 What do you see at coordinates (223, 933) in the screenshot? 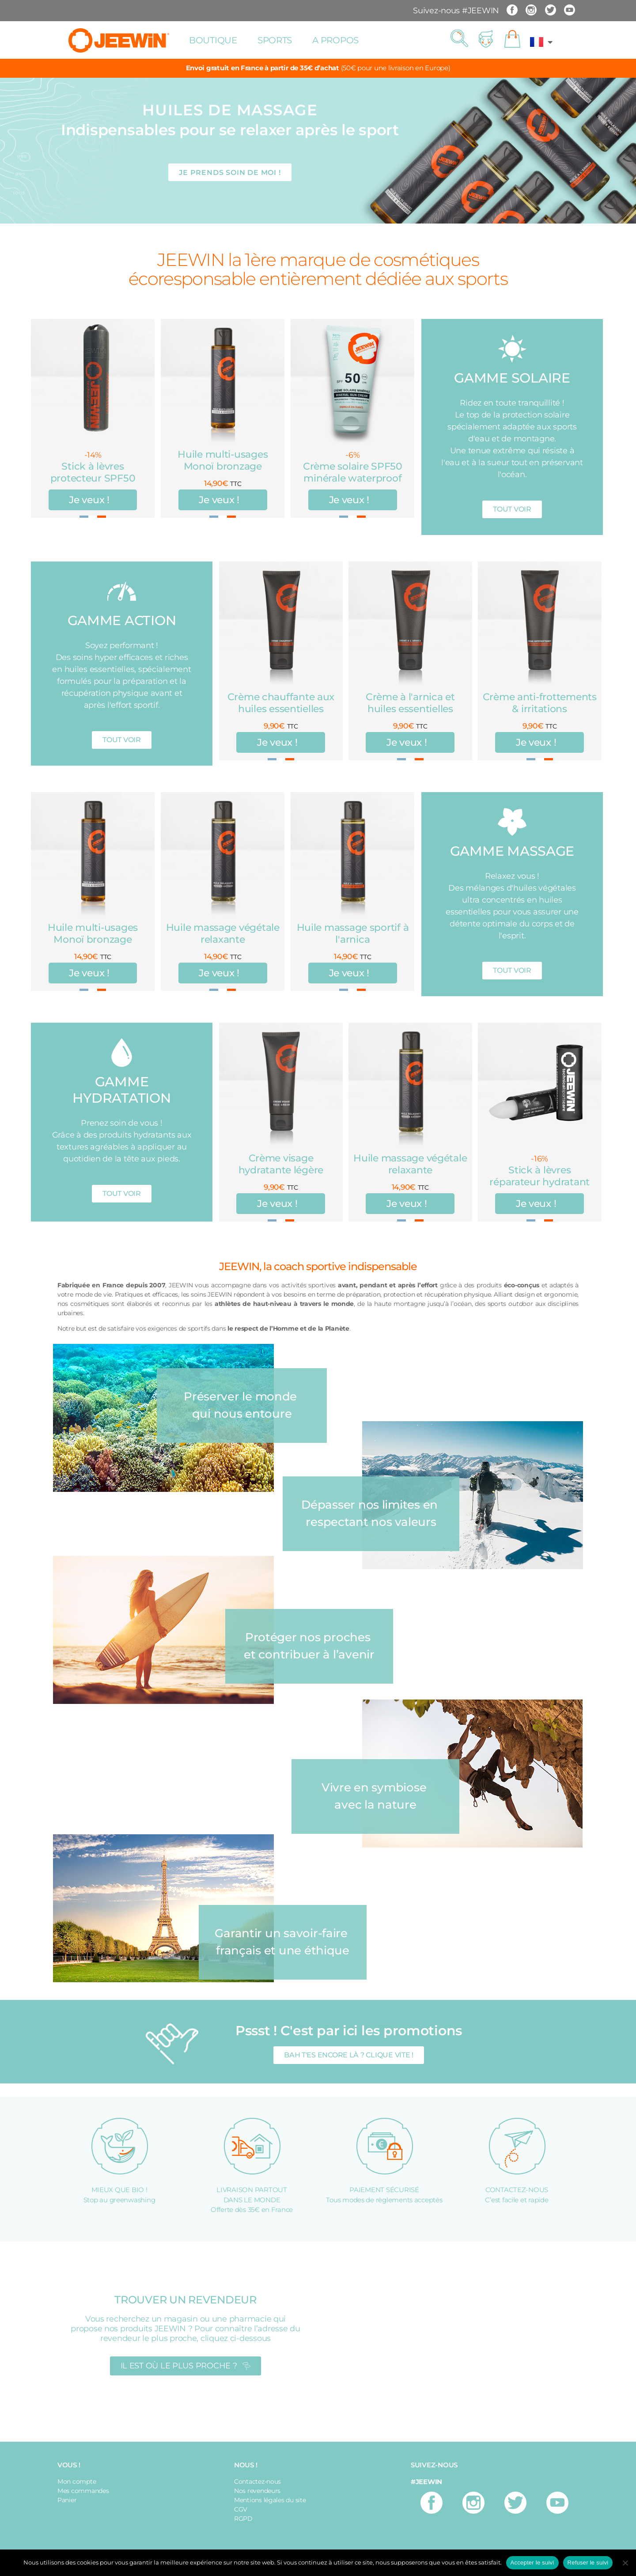
I see `Huile massage végétale relaxante` at bounding box center [223, 933].